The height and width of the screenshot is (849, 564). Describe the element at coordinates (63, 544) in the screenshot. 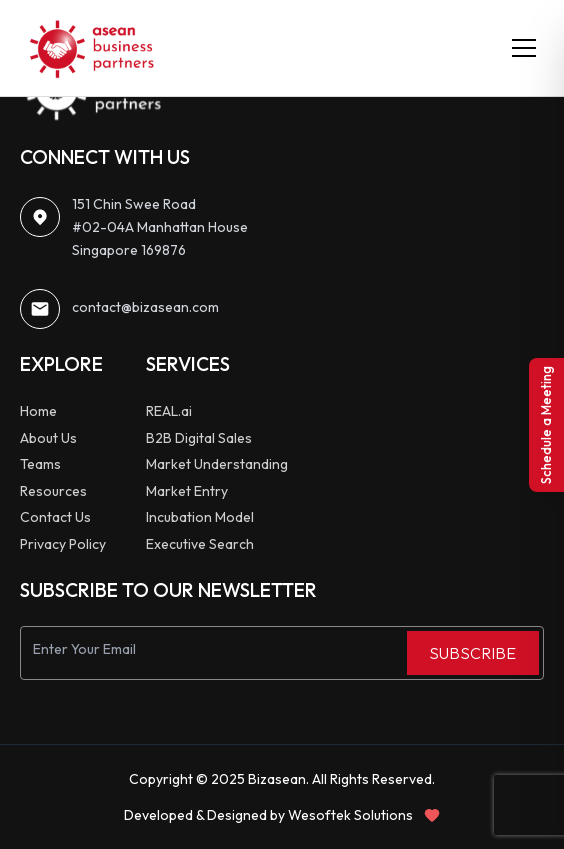

I see `Privacy Policy` at that location.